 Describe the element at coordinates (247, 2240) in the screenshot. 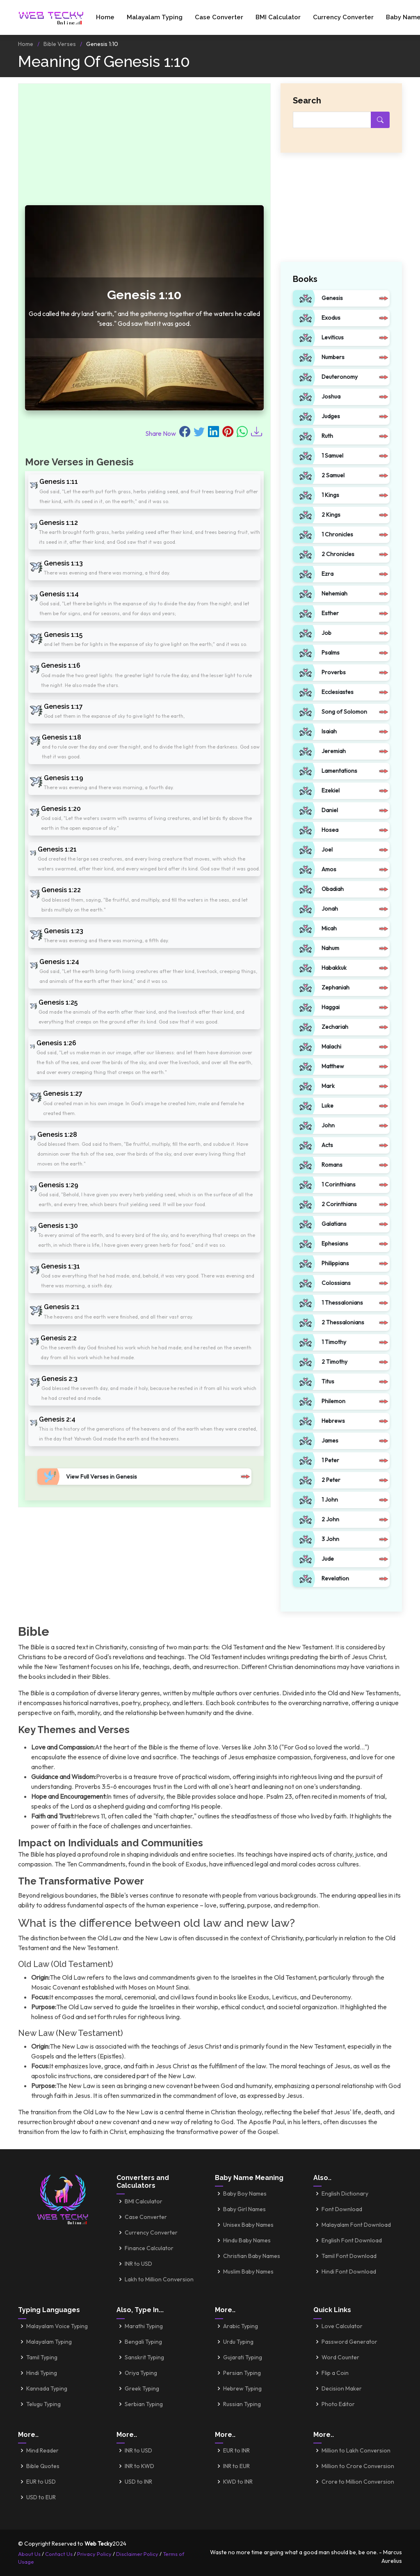

I see `Hindu Baby Names` at that location.